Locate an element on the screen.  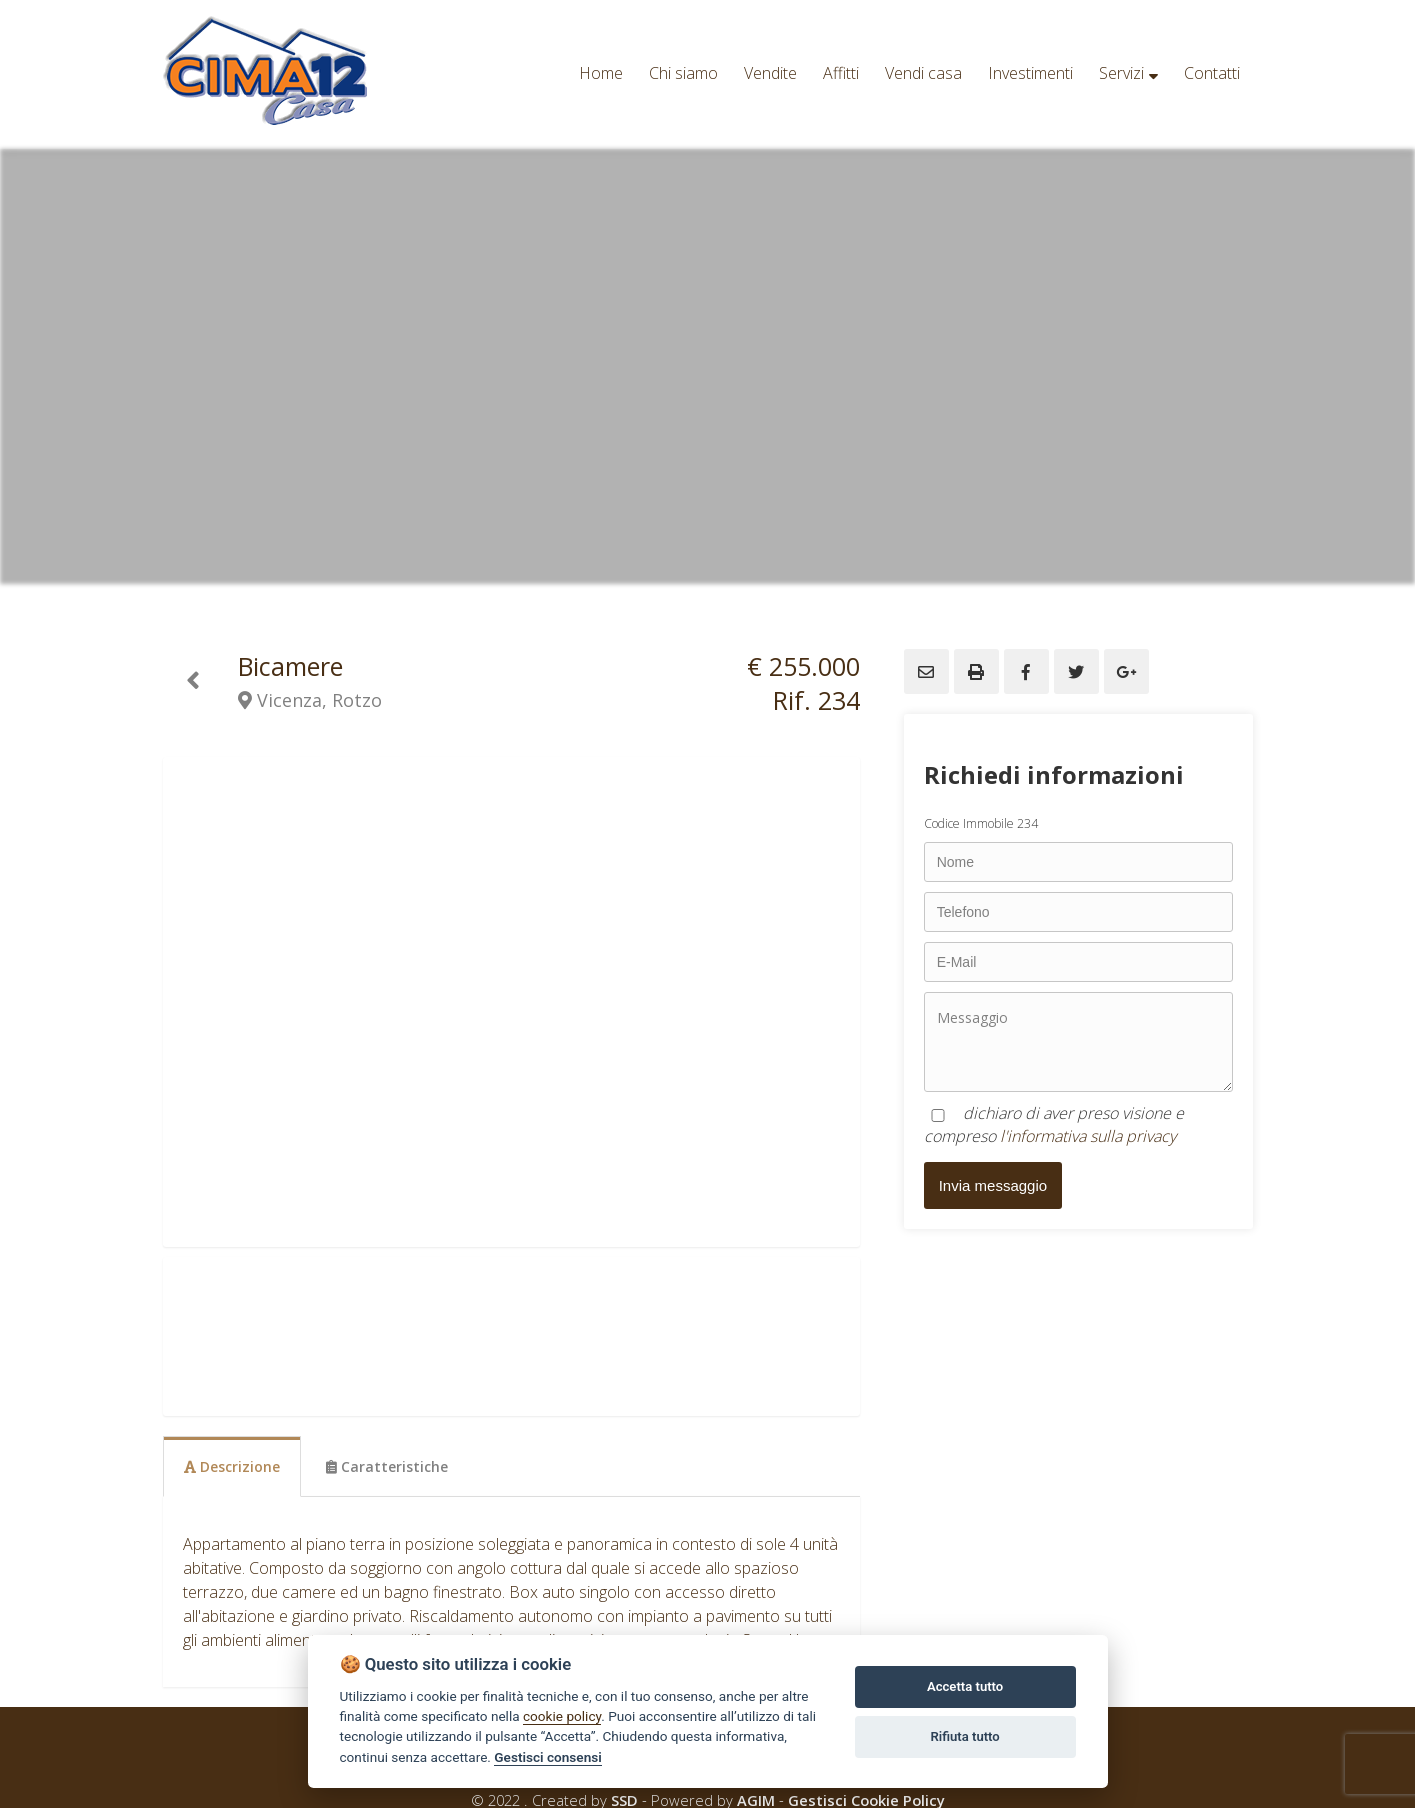
l'informativa sulla privacy is located at coordinates (1088, 1136).